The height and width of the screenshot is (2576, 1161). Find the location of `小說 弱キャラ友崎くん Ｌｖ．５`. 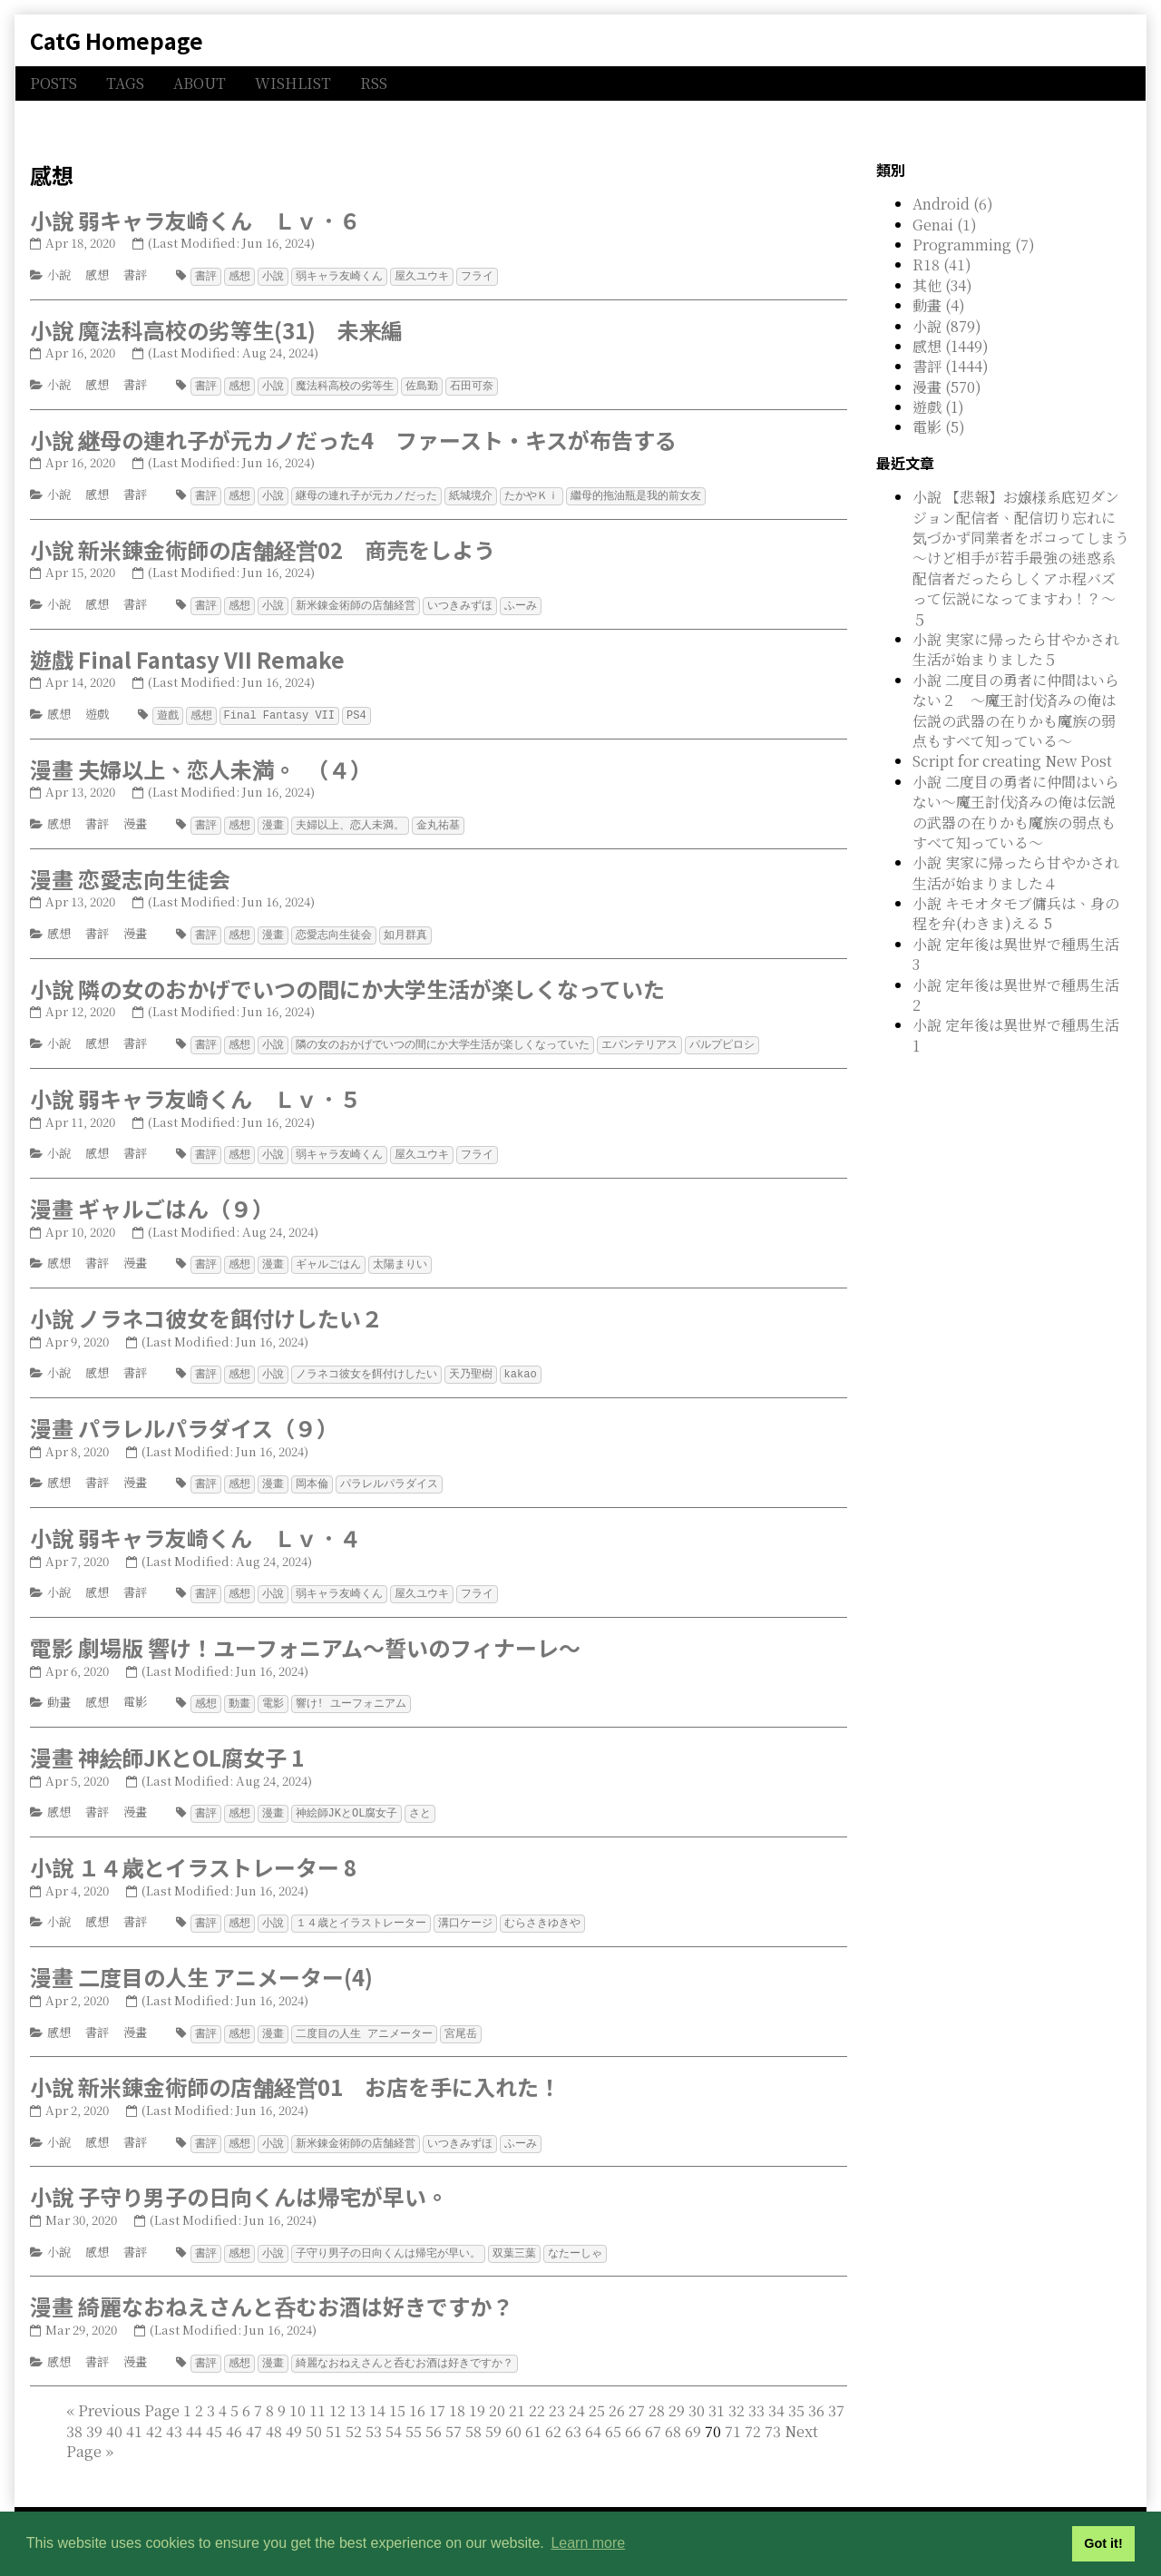

小說 弱キャラ友崎くん Ｌｖ．５ is located at coordinates (195, 1091).